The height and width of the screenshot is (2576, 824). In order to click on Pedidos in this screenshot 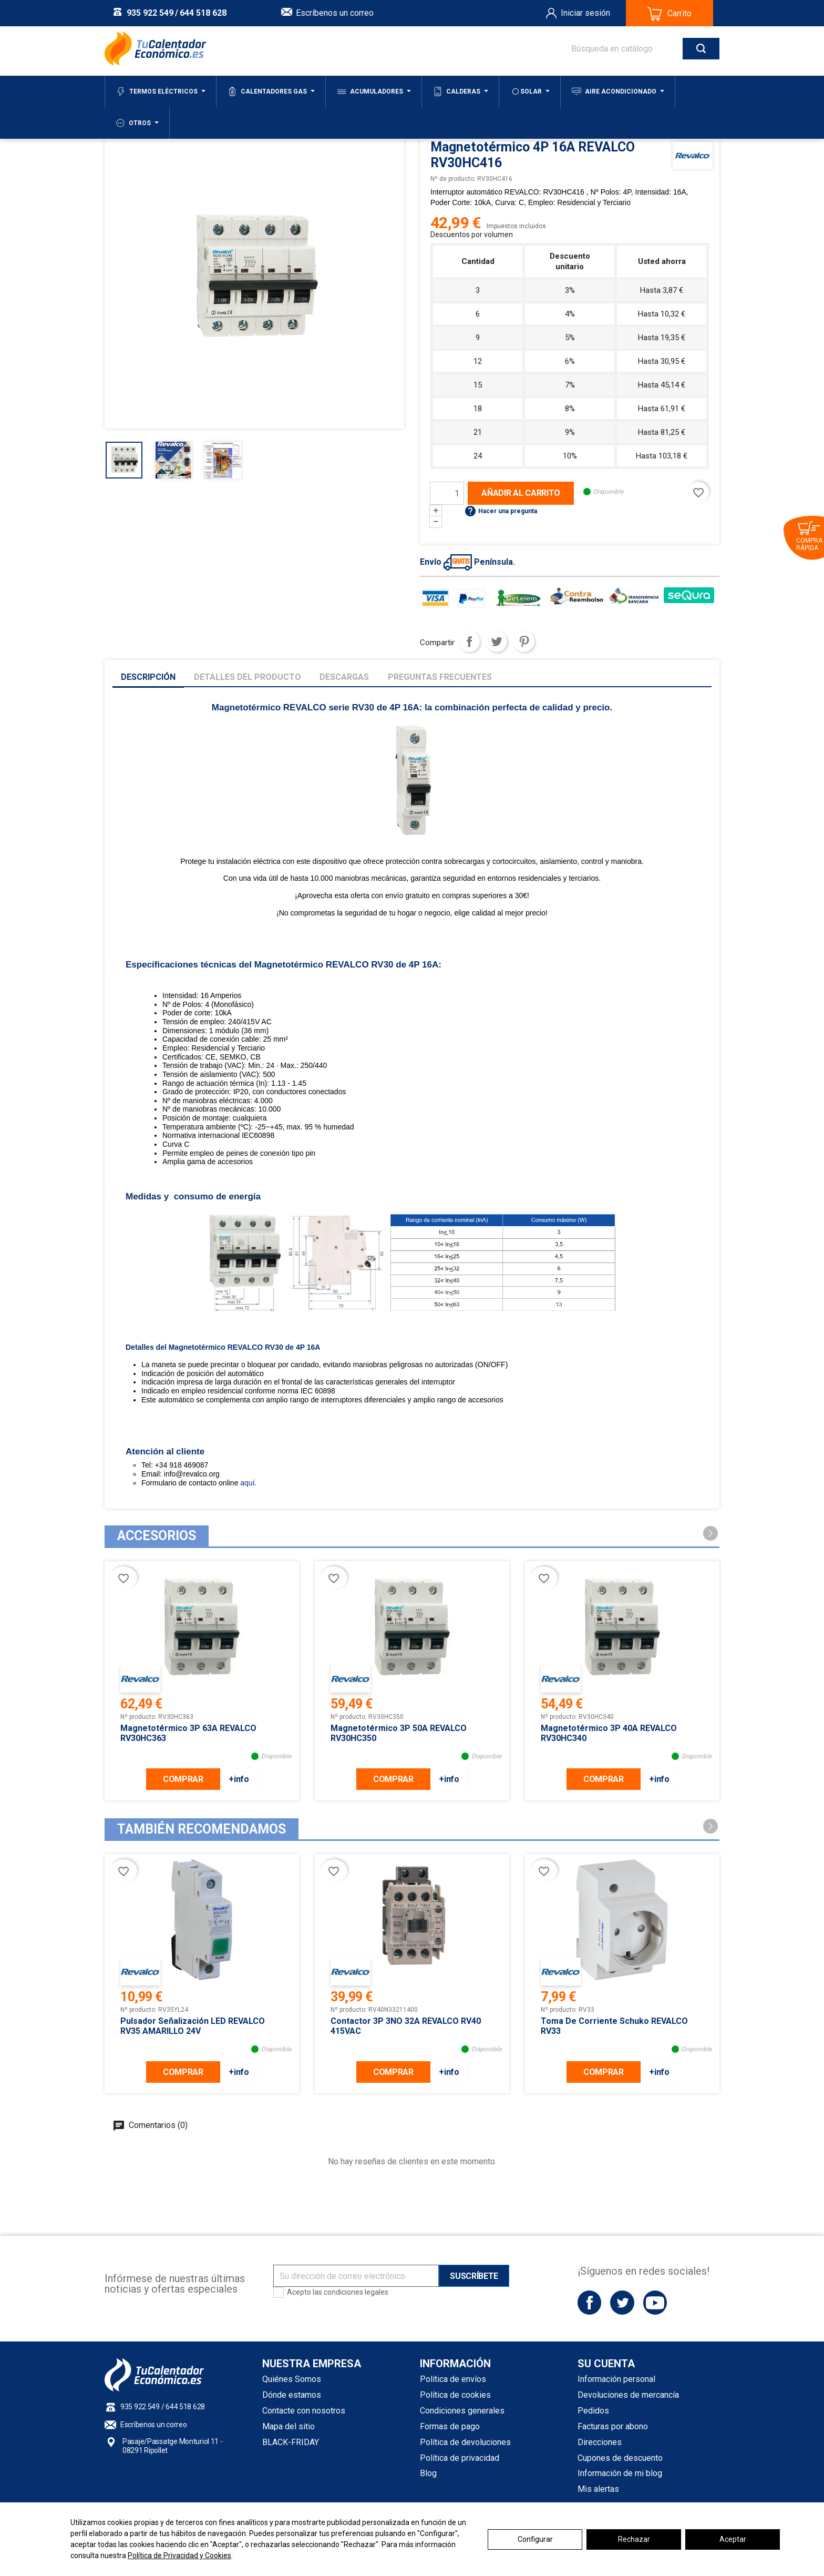, I will do `click(593, 2411)`.